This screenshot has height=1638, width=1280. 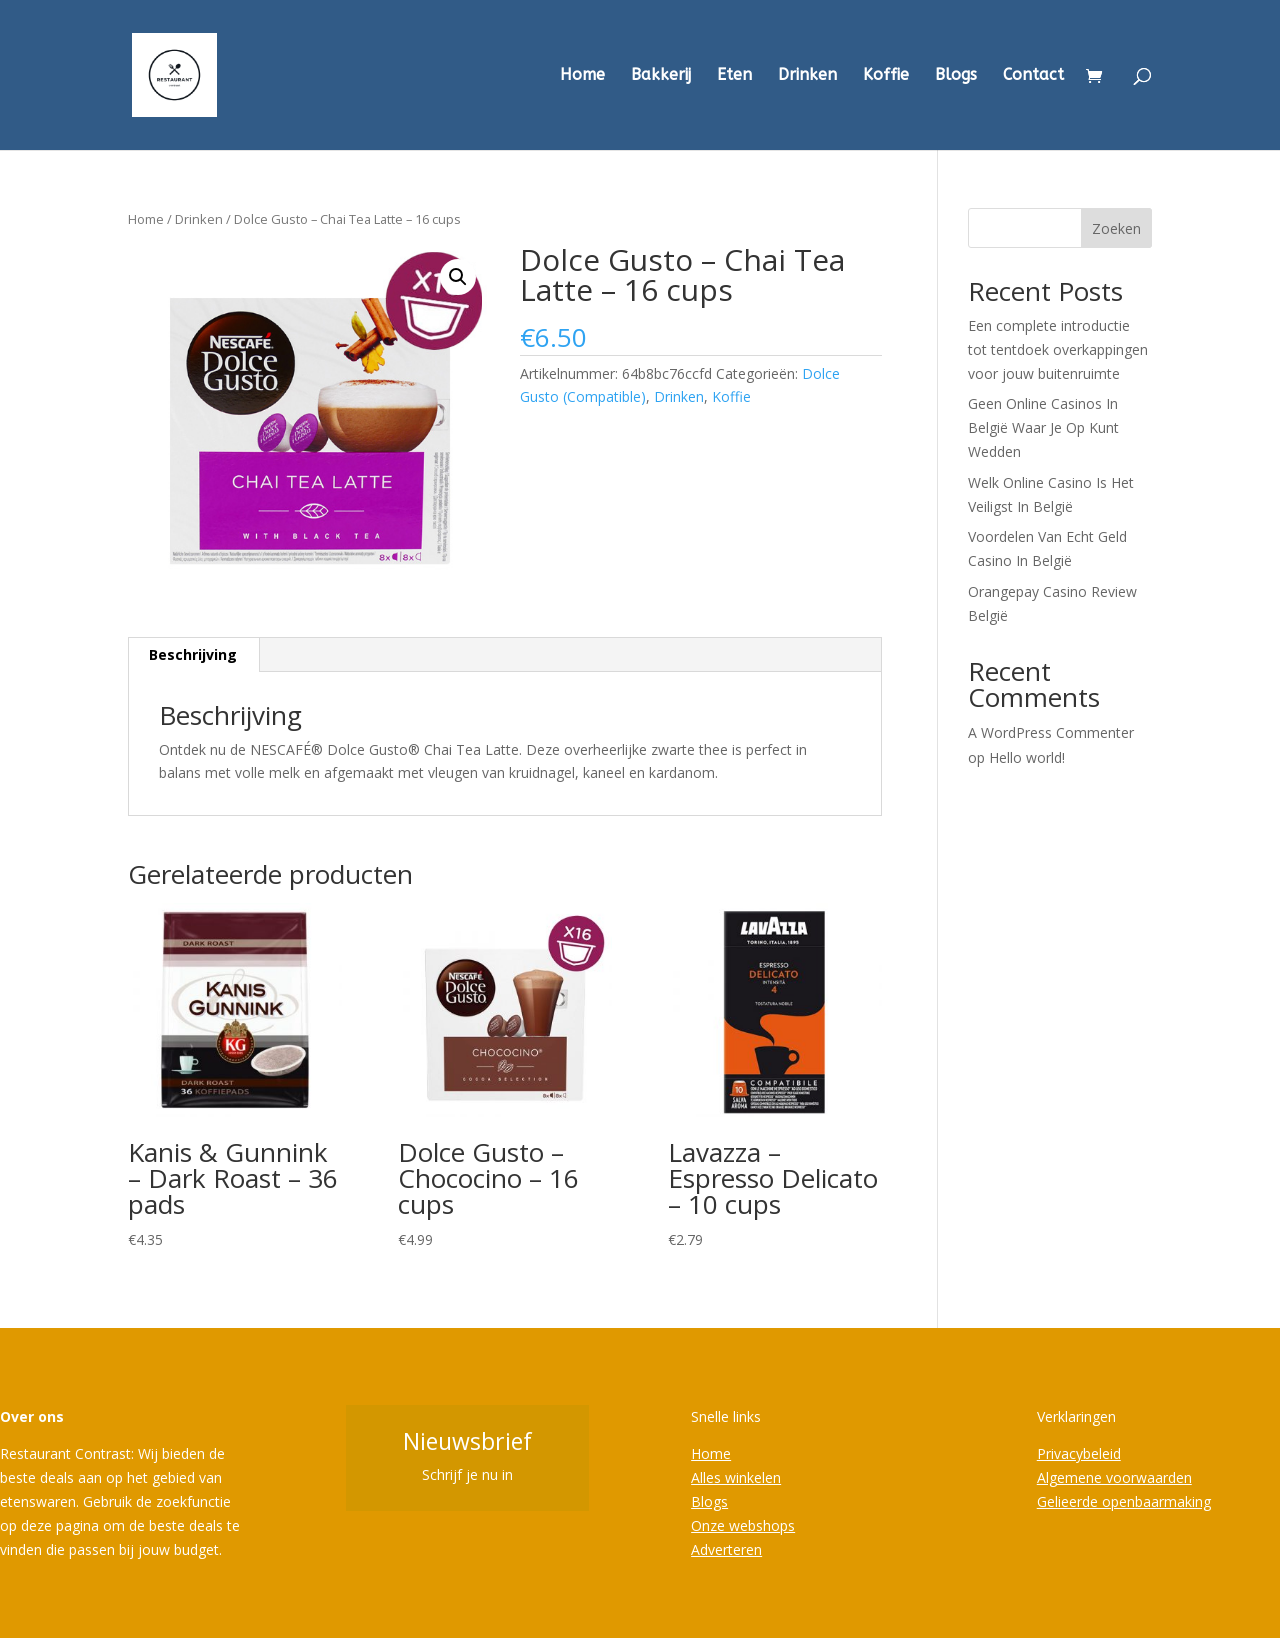 I want to click on Bakkerij, so click(x=661, y=76).